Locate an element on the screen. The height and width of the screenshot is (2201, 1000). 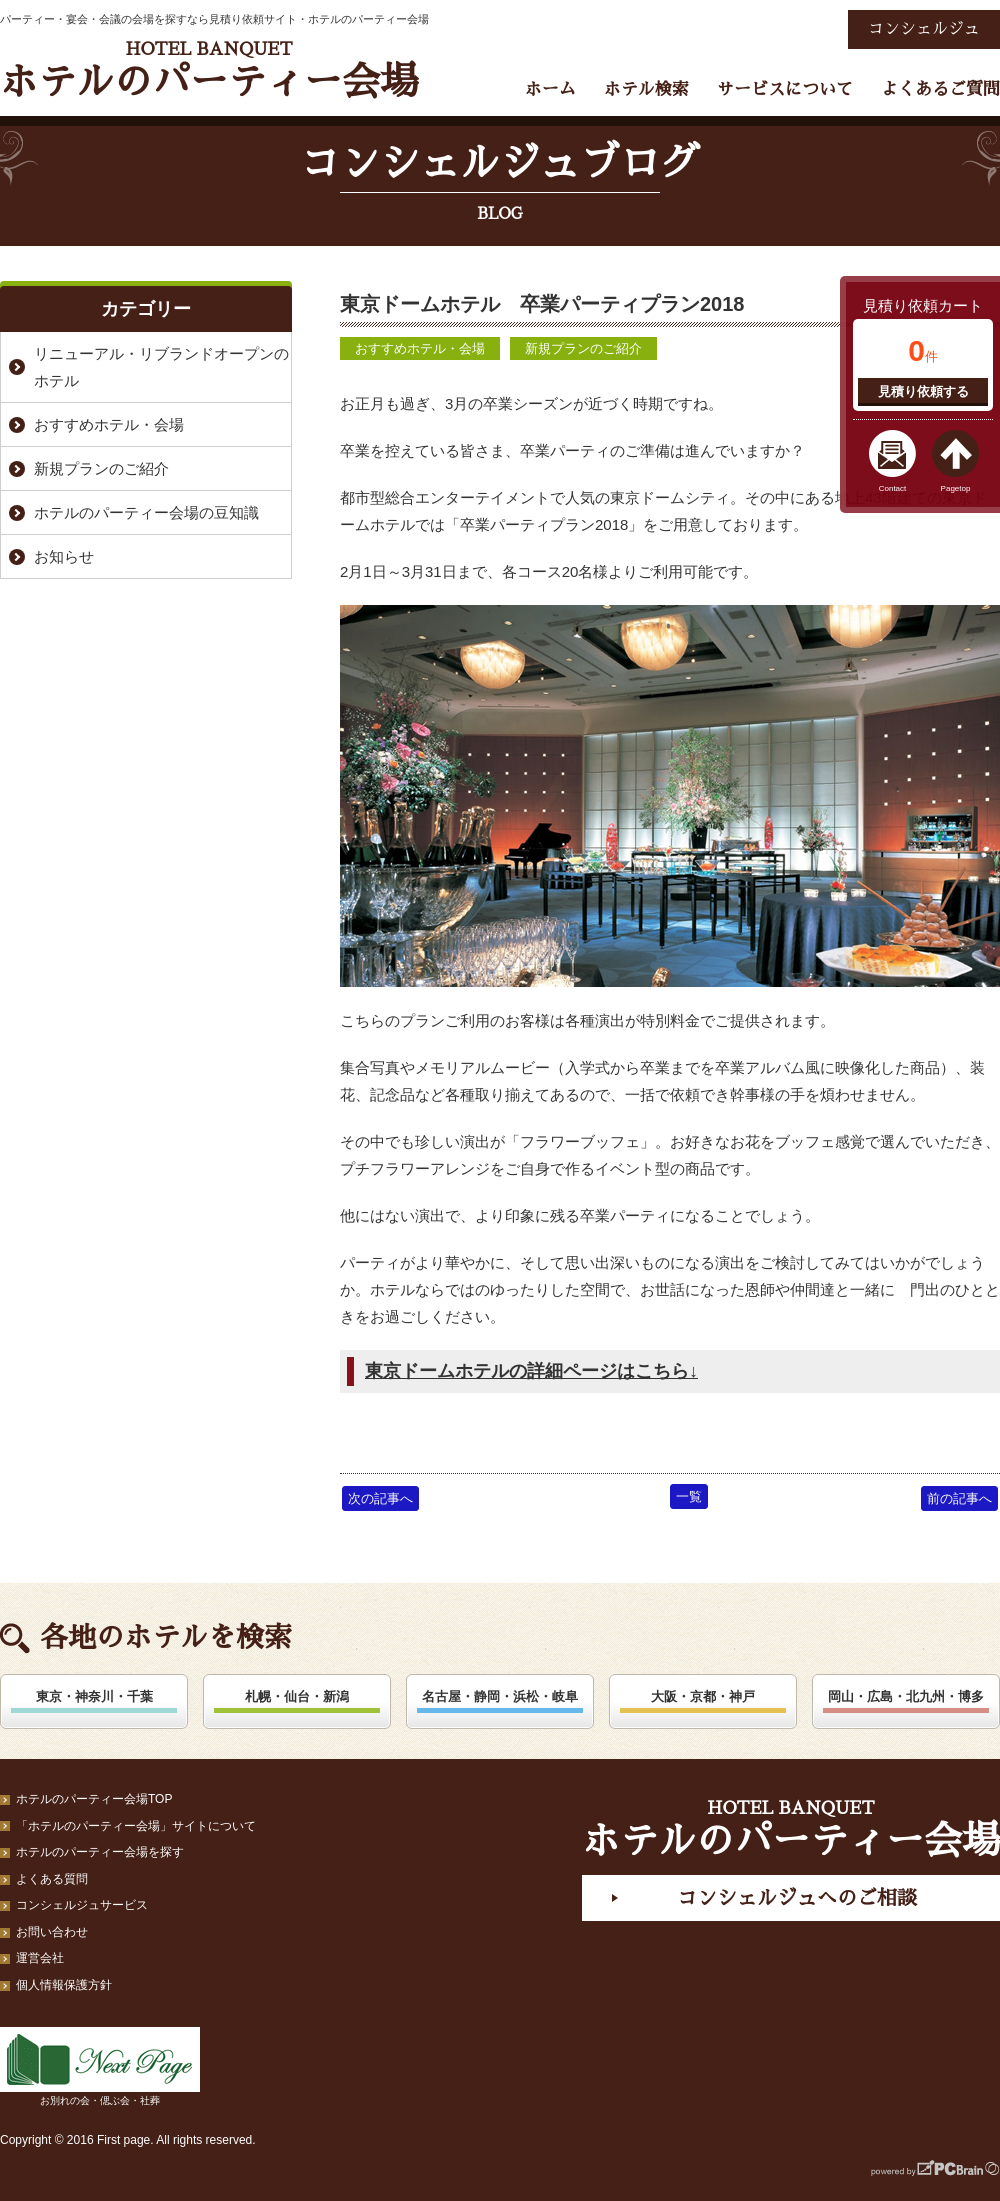
サービスについて is located at coordinates (785, 89).